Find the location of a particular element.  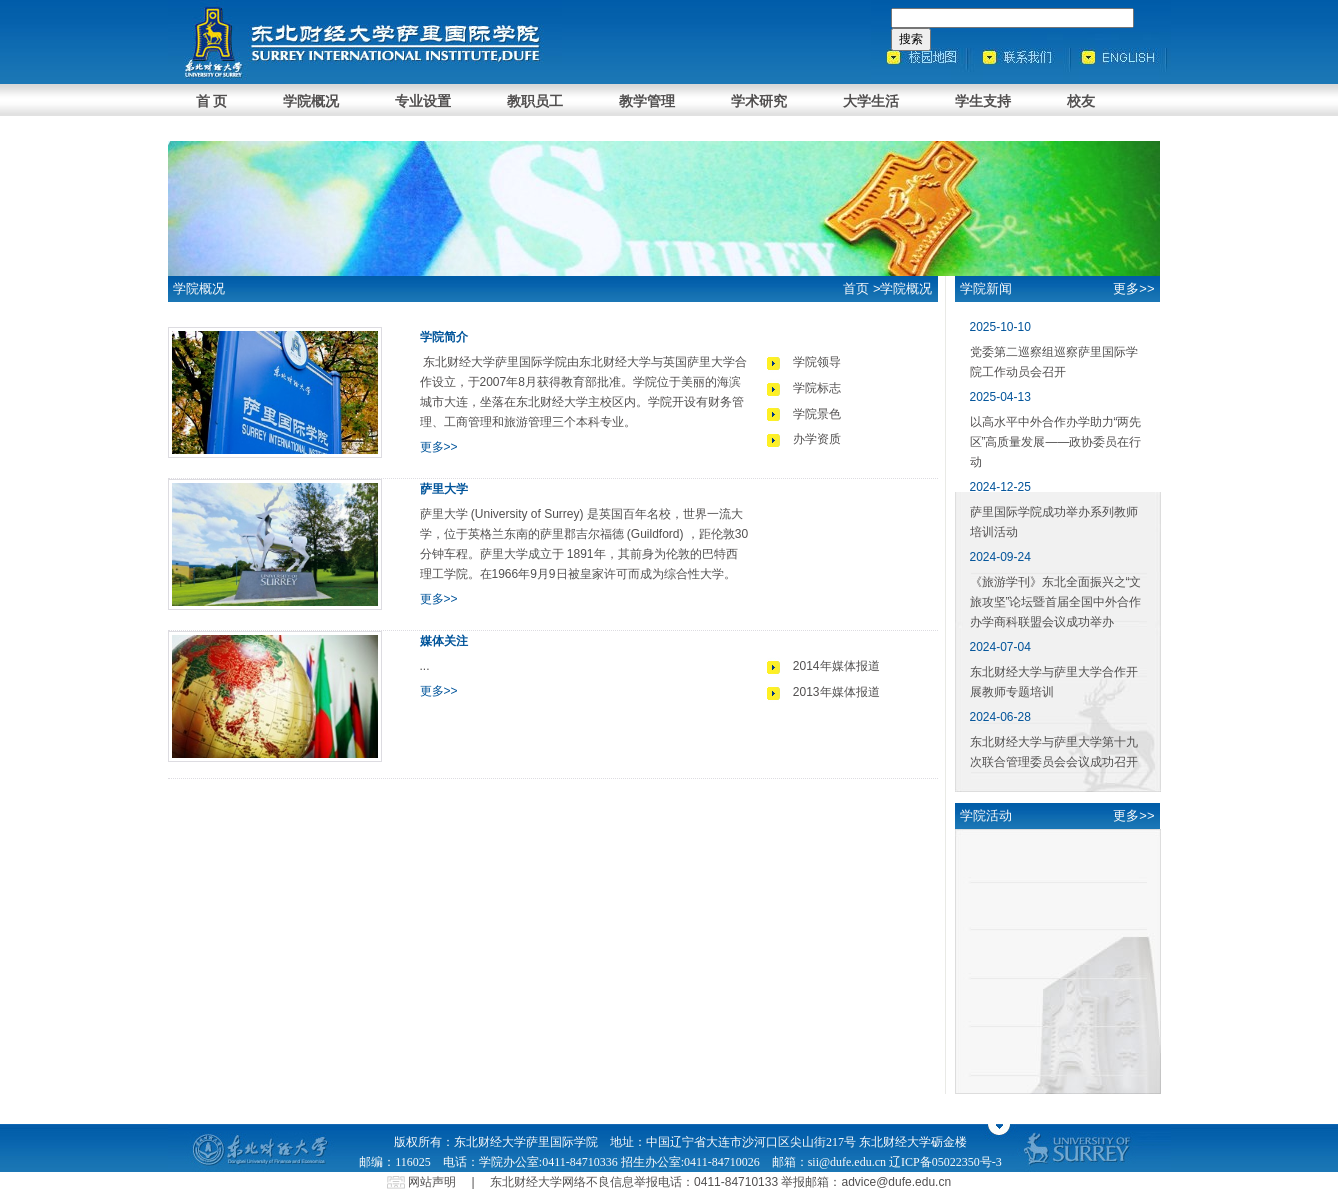

学院景色 is located at coordinates (817, 414).